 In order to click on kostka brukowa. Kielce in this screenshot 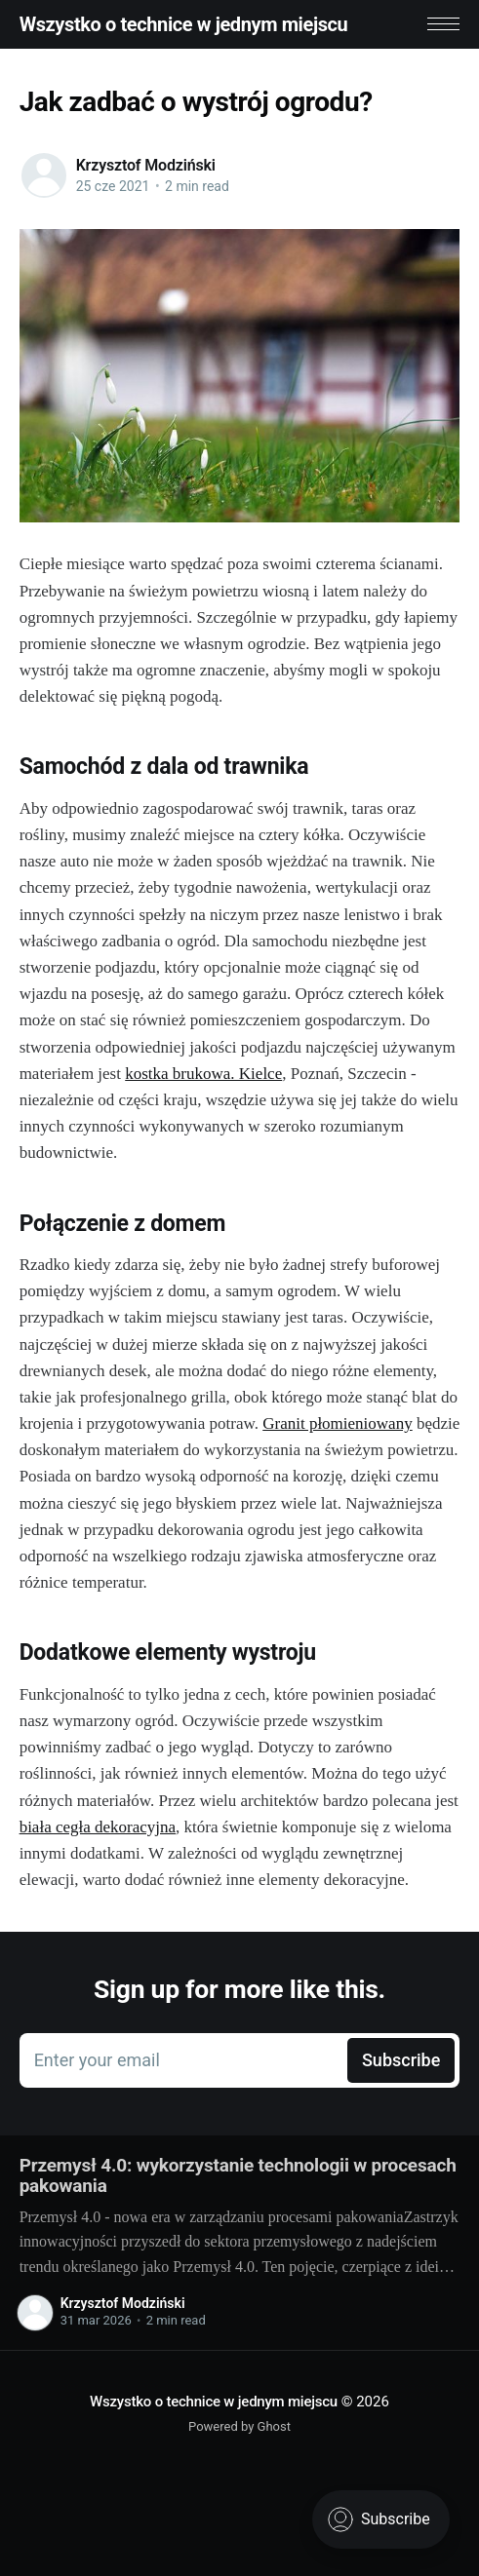, I will do `click(203, 1073)`.